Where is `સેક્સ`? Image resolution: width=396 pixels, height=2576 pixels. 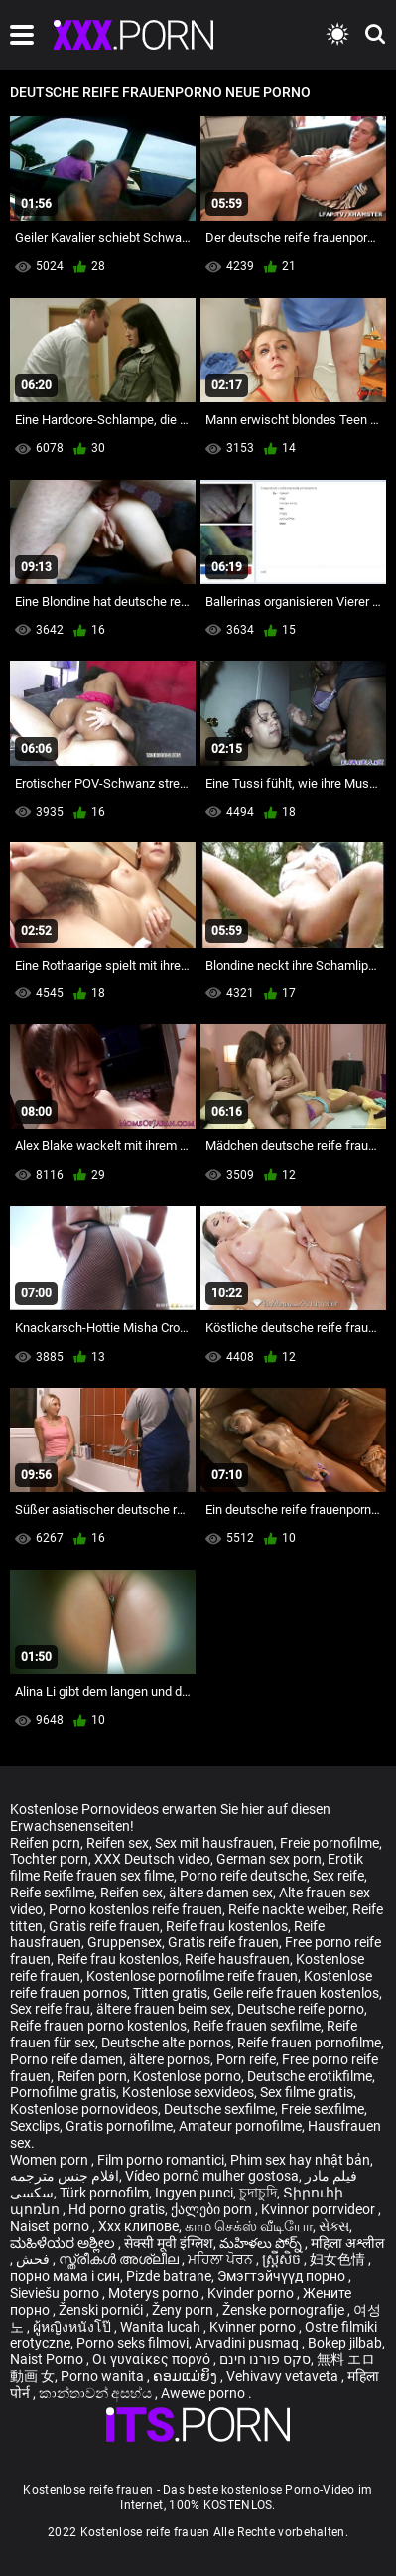
સેક્સ is located at coordinates (334, 2226).